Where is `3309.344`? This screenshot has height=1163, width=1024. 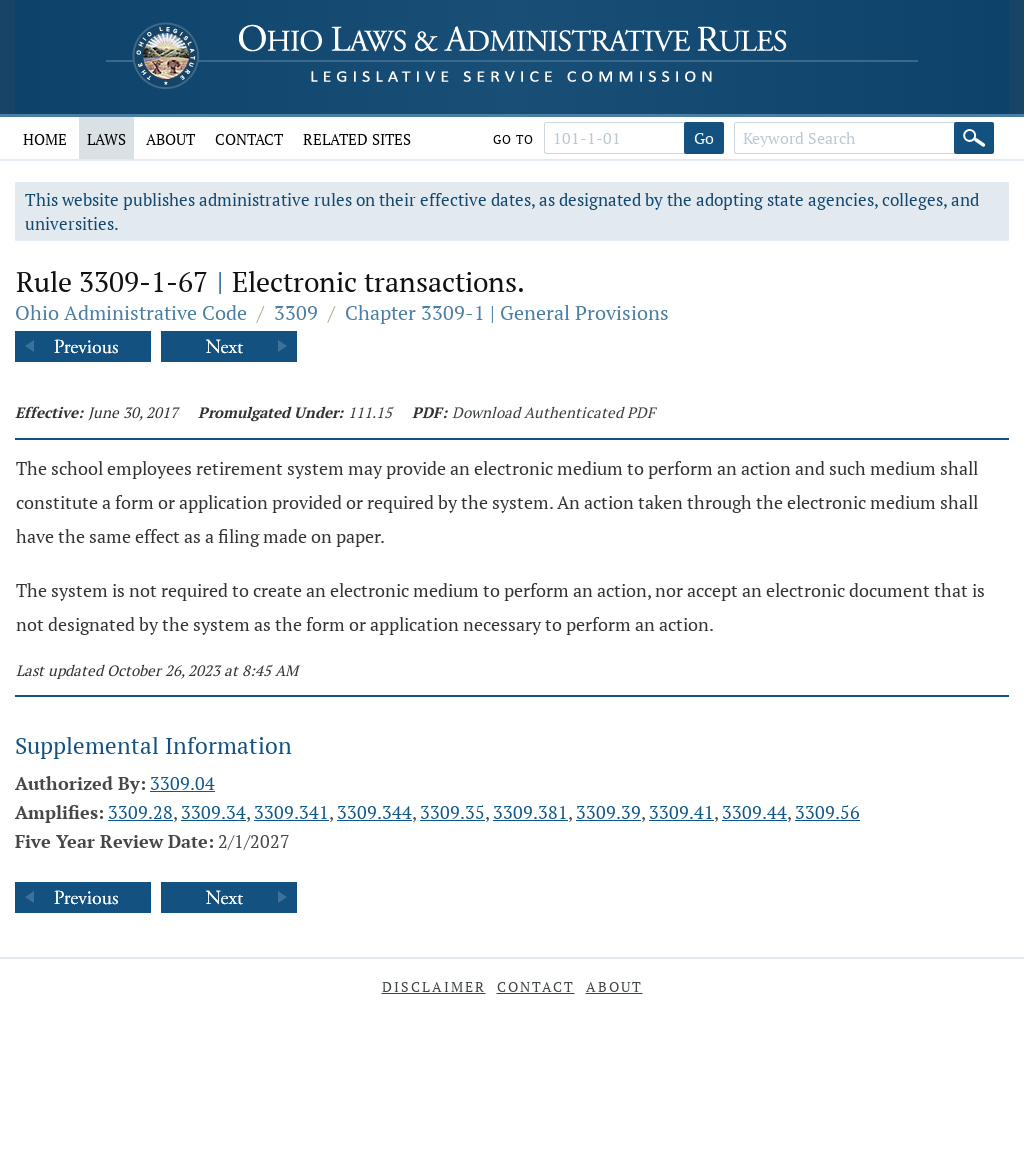
3309.344 is located at coordinates (374, 812).